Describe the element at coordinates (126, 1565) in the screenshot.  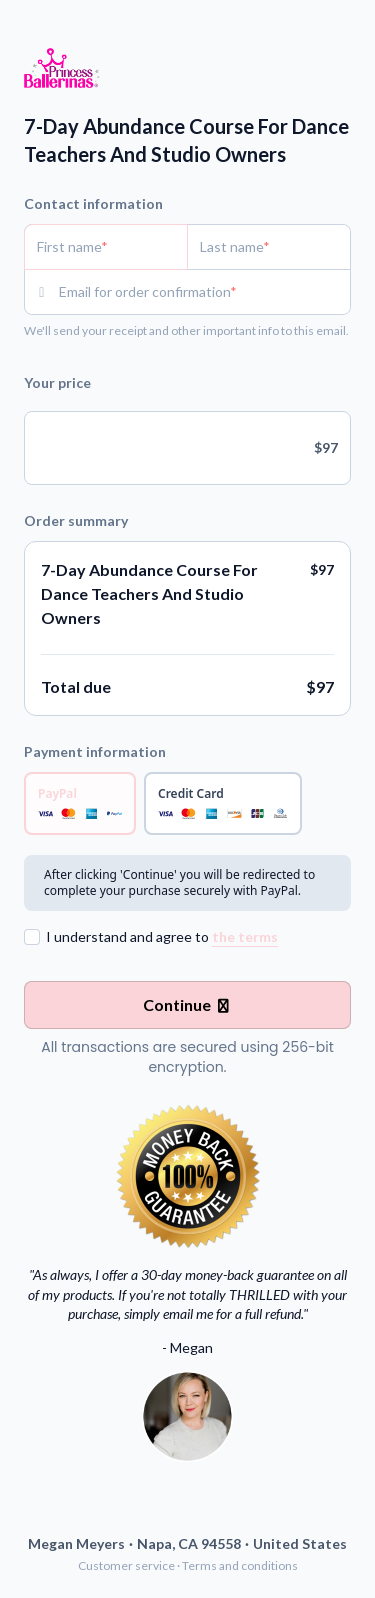
I see `Customer service` at that location.